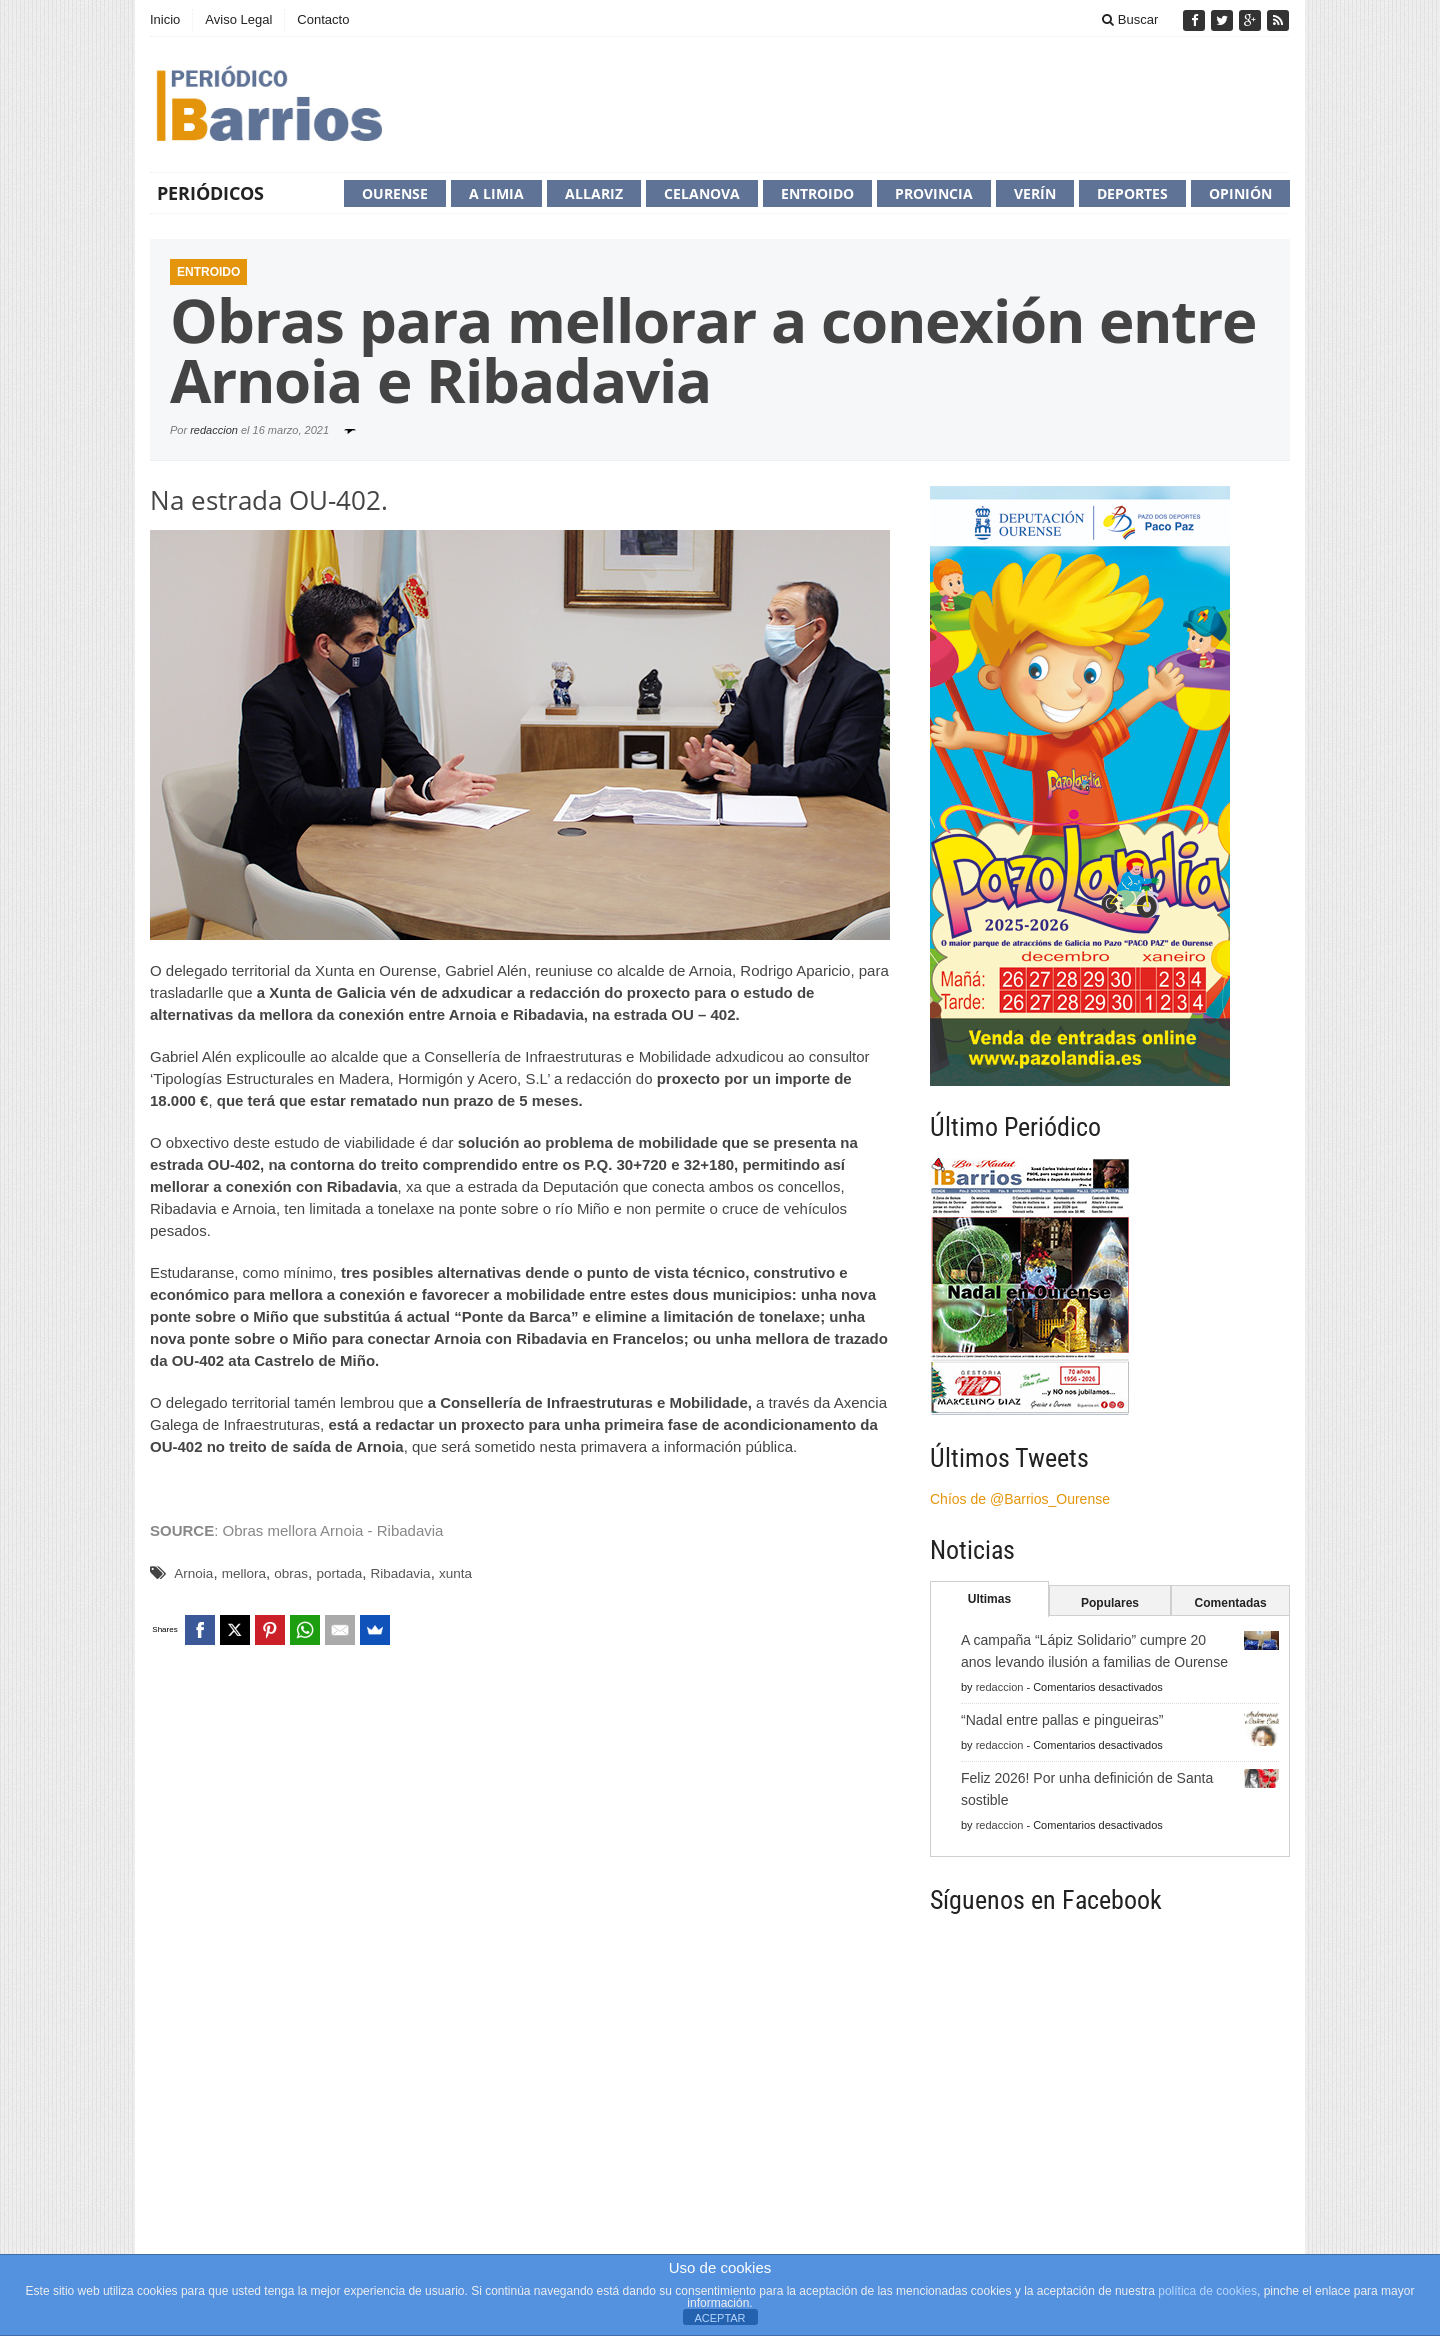  I want to click on Comentadas, so click(1231, 1603).